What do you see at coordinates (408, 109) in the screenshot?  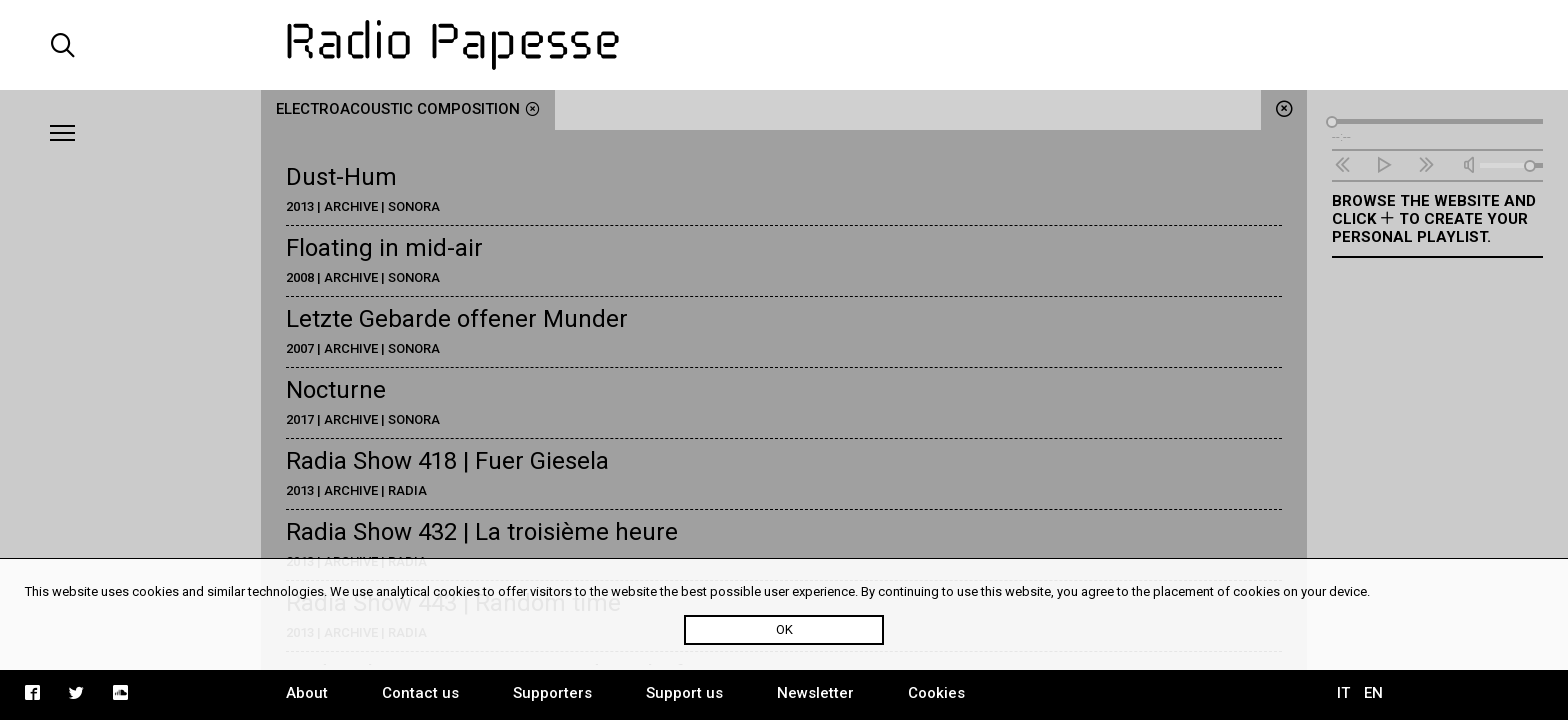 I see `electroacoustic composition` at bounding box center [408, 109].